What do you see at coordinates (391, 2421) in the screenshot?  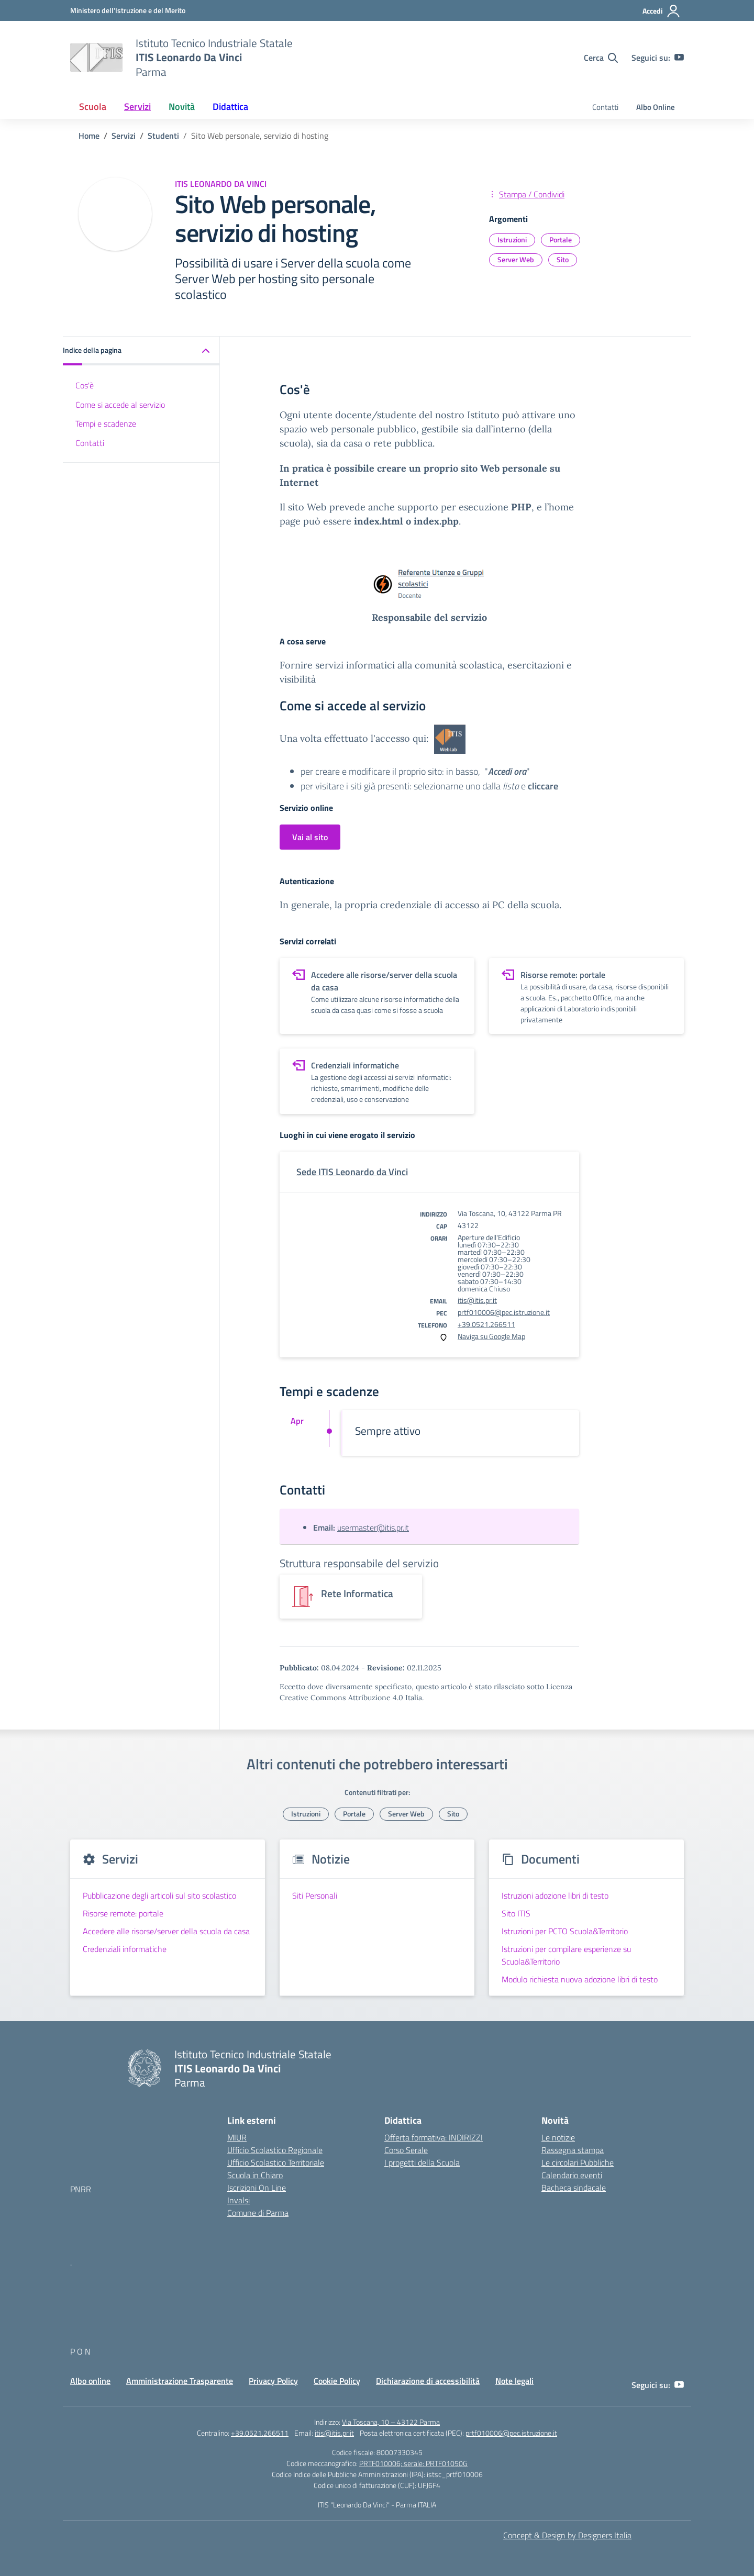 I see `Via Toscana, 10 – 43122 Parma` at bounding box center [391, 2421].